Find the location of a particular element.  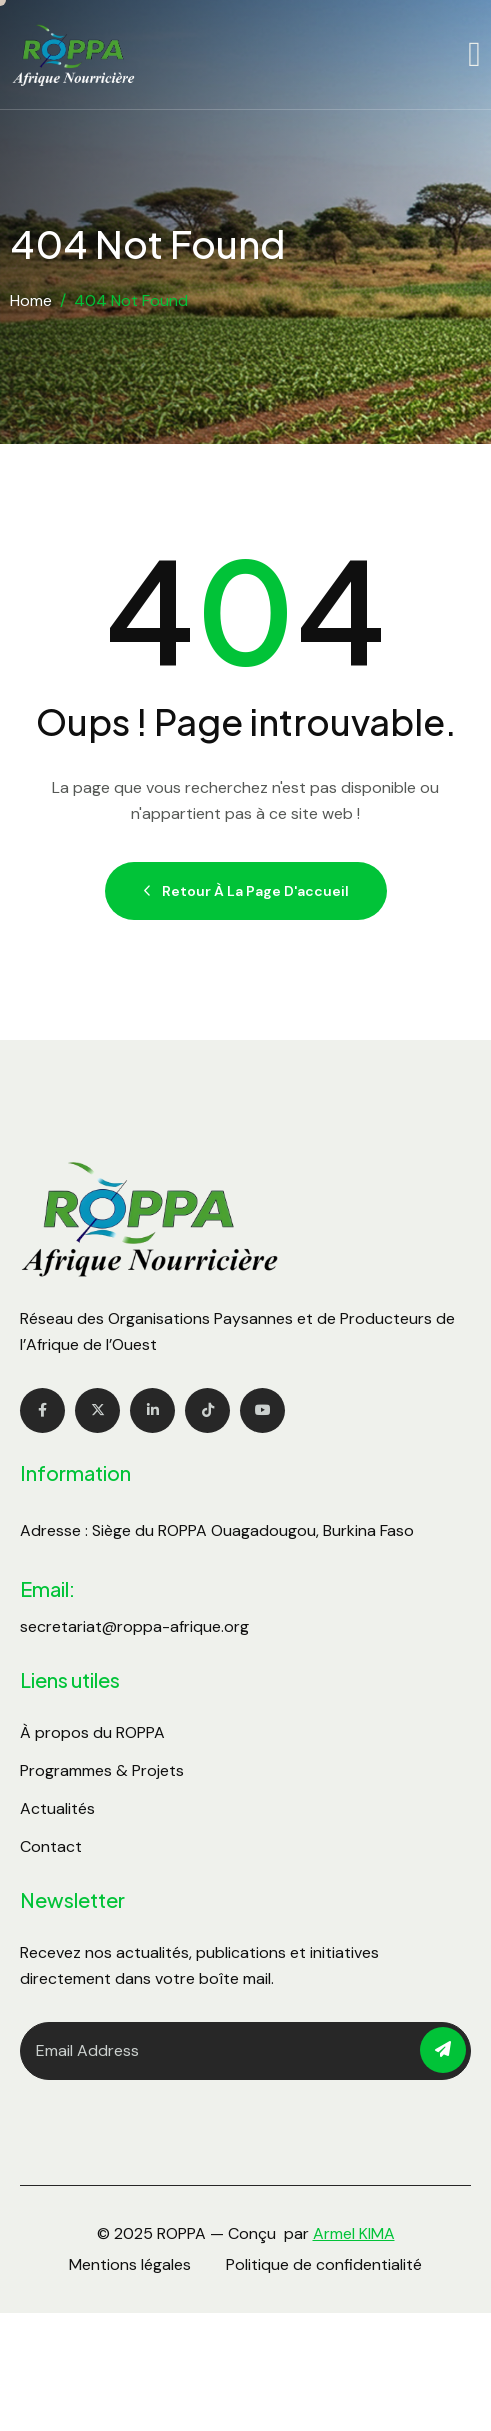

Actualités is located at coordinates (57, 1808).